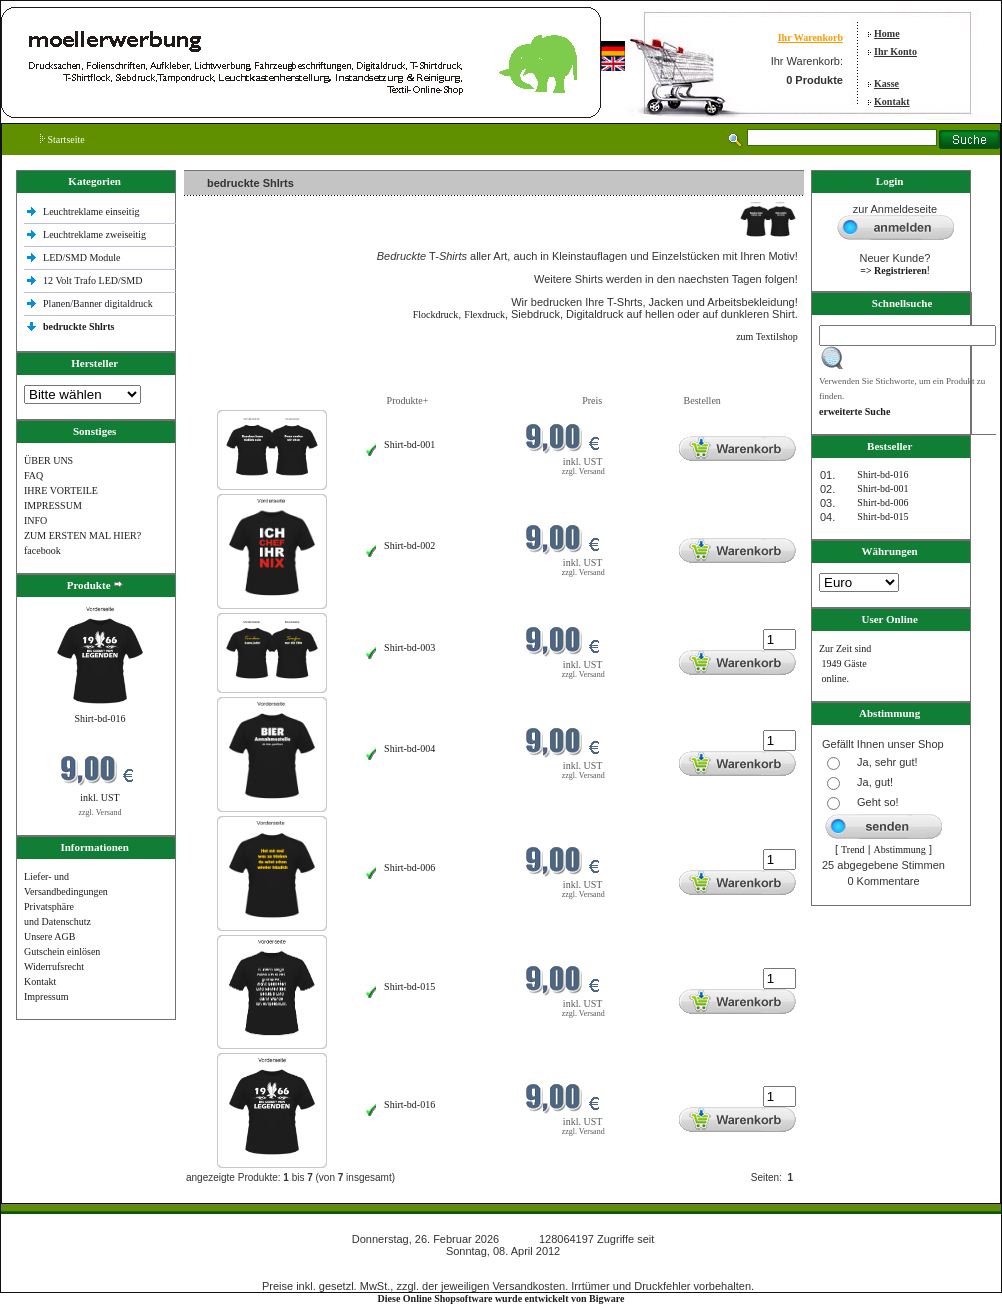 The image size is (1002, 1314). Describe the element at coordinates (484, 314) in the screenshot. I see `Flexdruck` at that location.